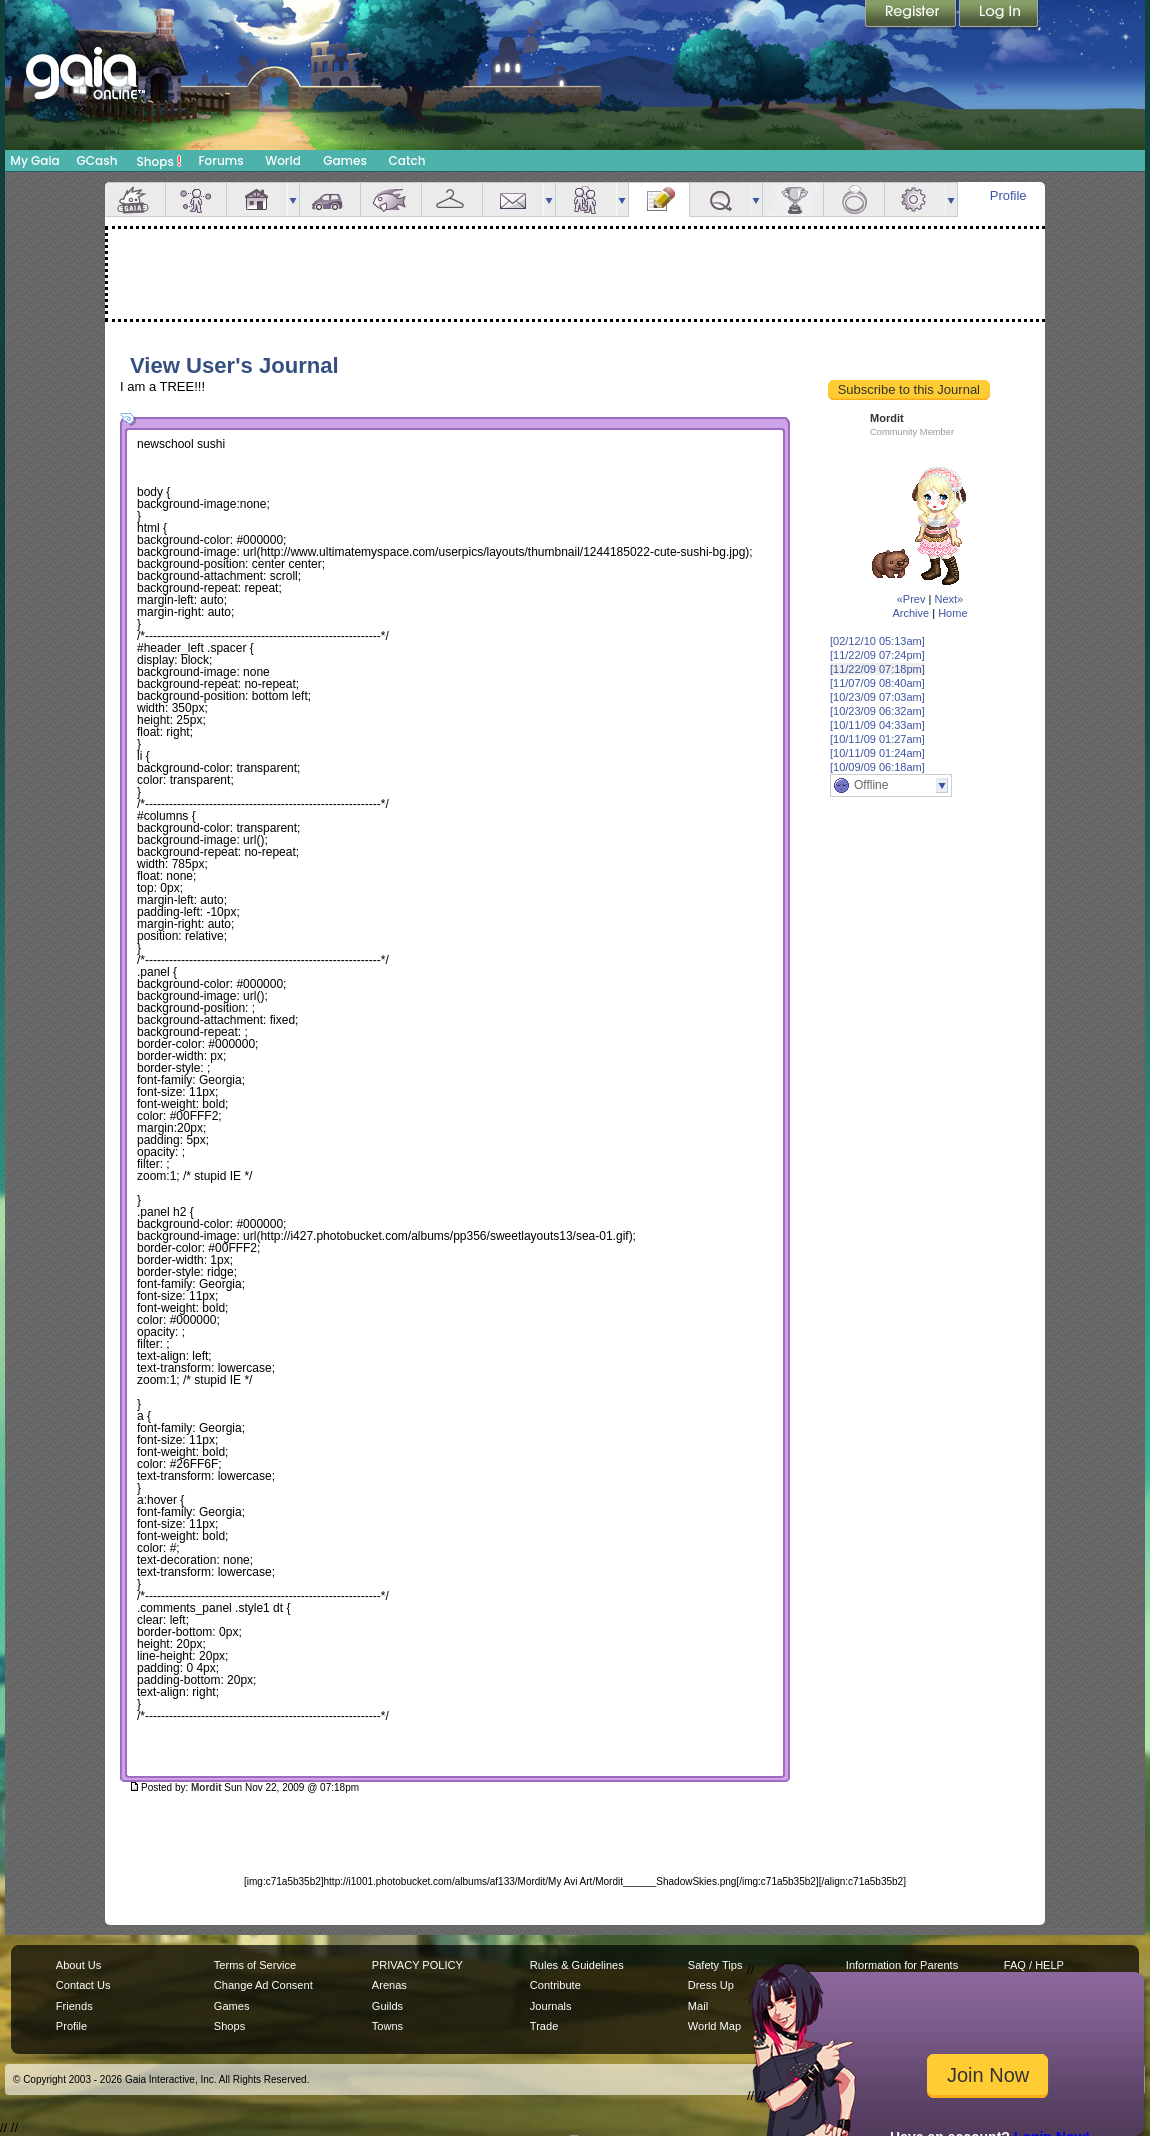 The width and height of the screenshot is (1150, 2136). What do you see at coordinates (196, 199) in the screenshot?
I see `Avatar` at bounding box center [196, 199].